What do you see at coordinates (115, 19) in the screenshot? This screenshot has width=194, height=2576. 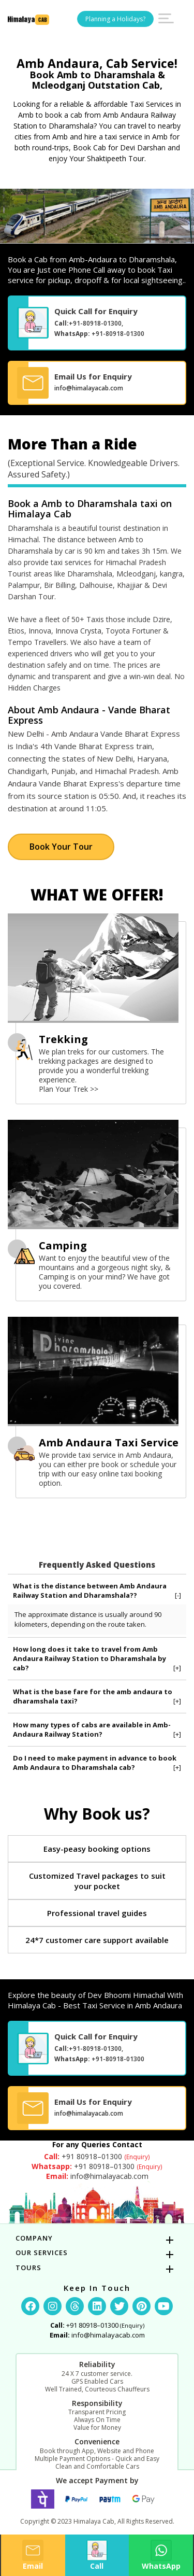 I see `Planning a Holidays?` at bounding box center [115, 19].